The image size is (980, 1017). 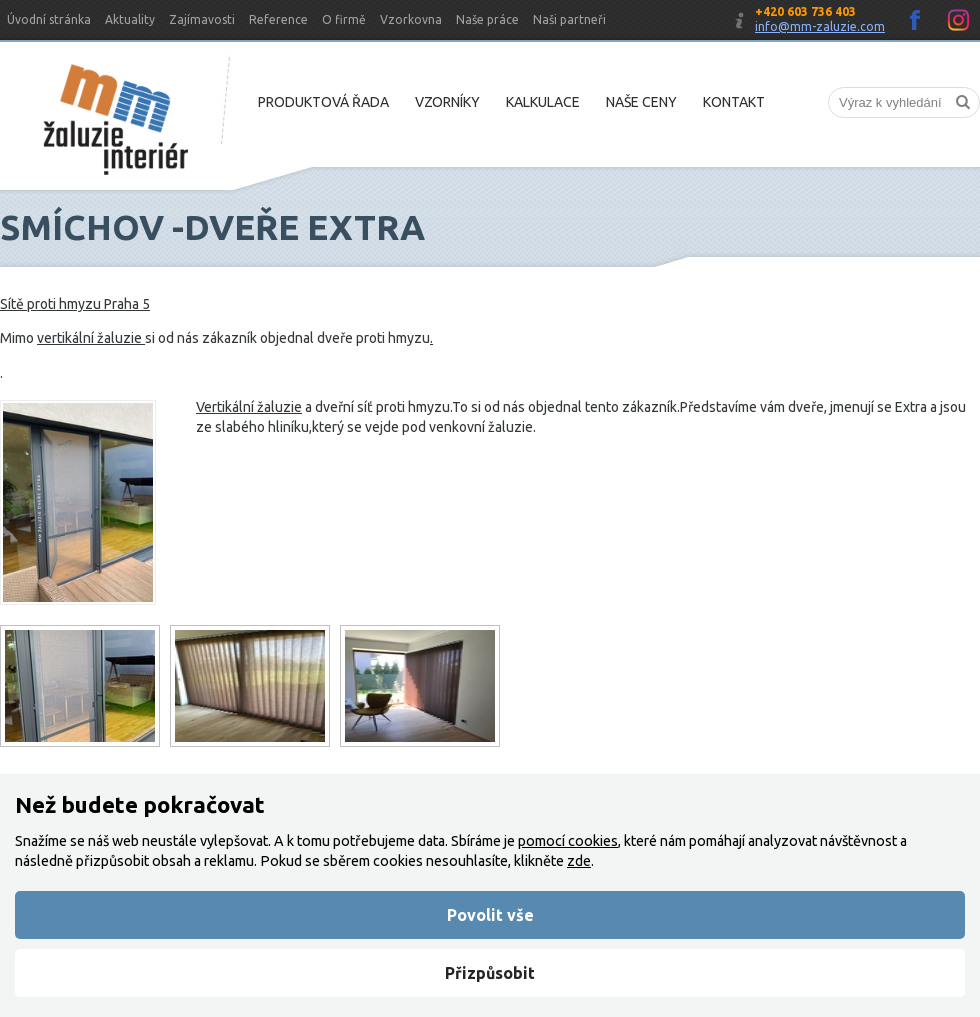 What do you see at coordinates (411, 19) in the screenshot?
I see `Vzorkovna` at bounding box center [411, 19].